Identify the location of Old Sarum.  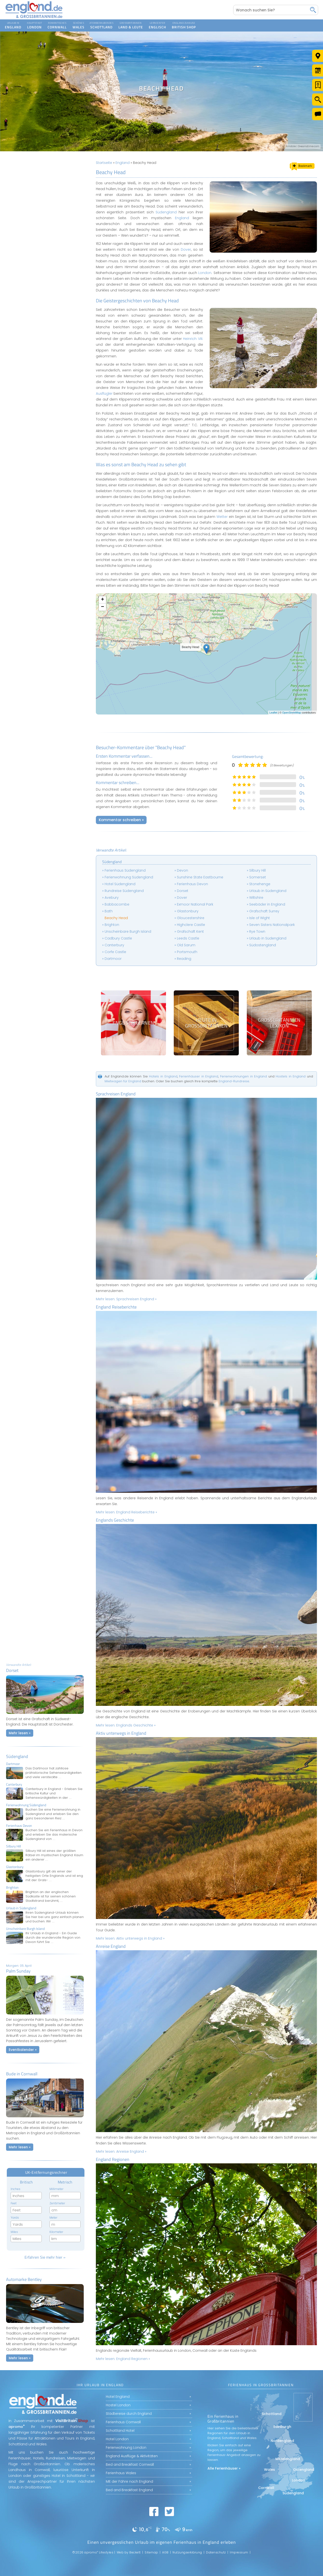
(186, 945).